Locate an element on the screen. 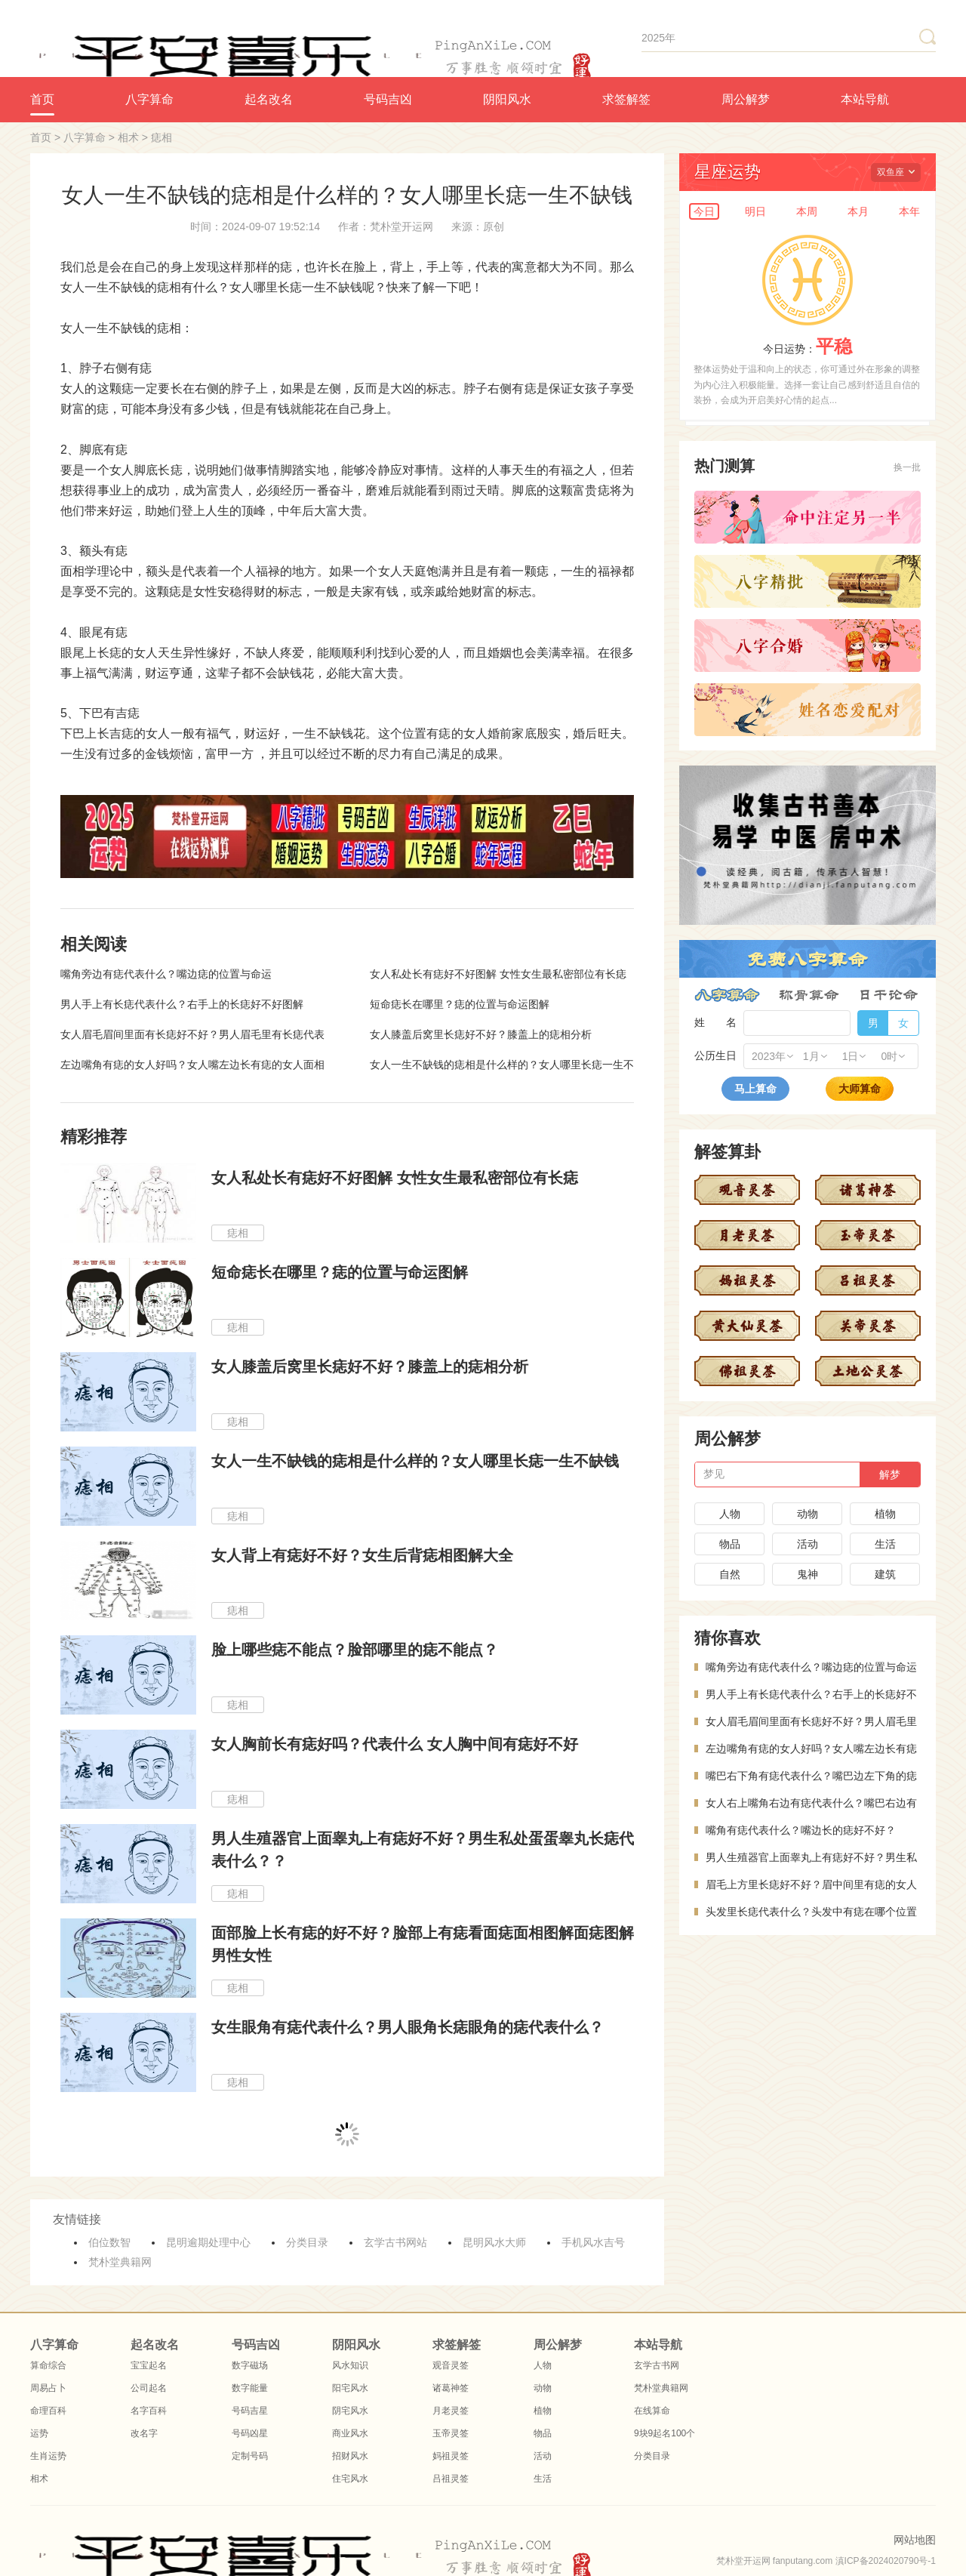  观音灵签 is located at coordinates (450, 2365).